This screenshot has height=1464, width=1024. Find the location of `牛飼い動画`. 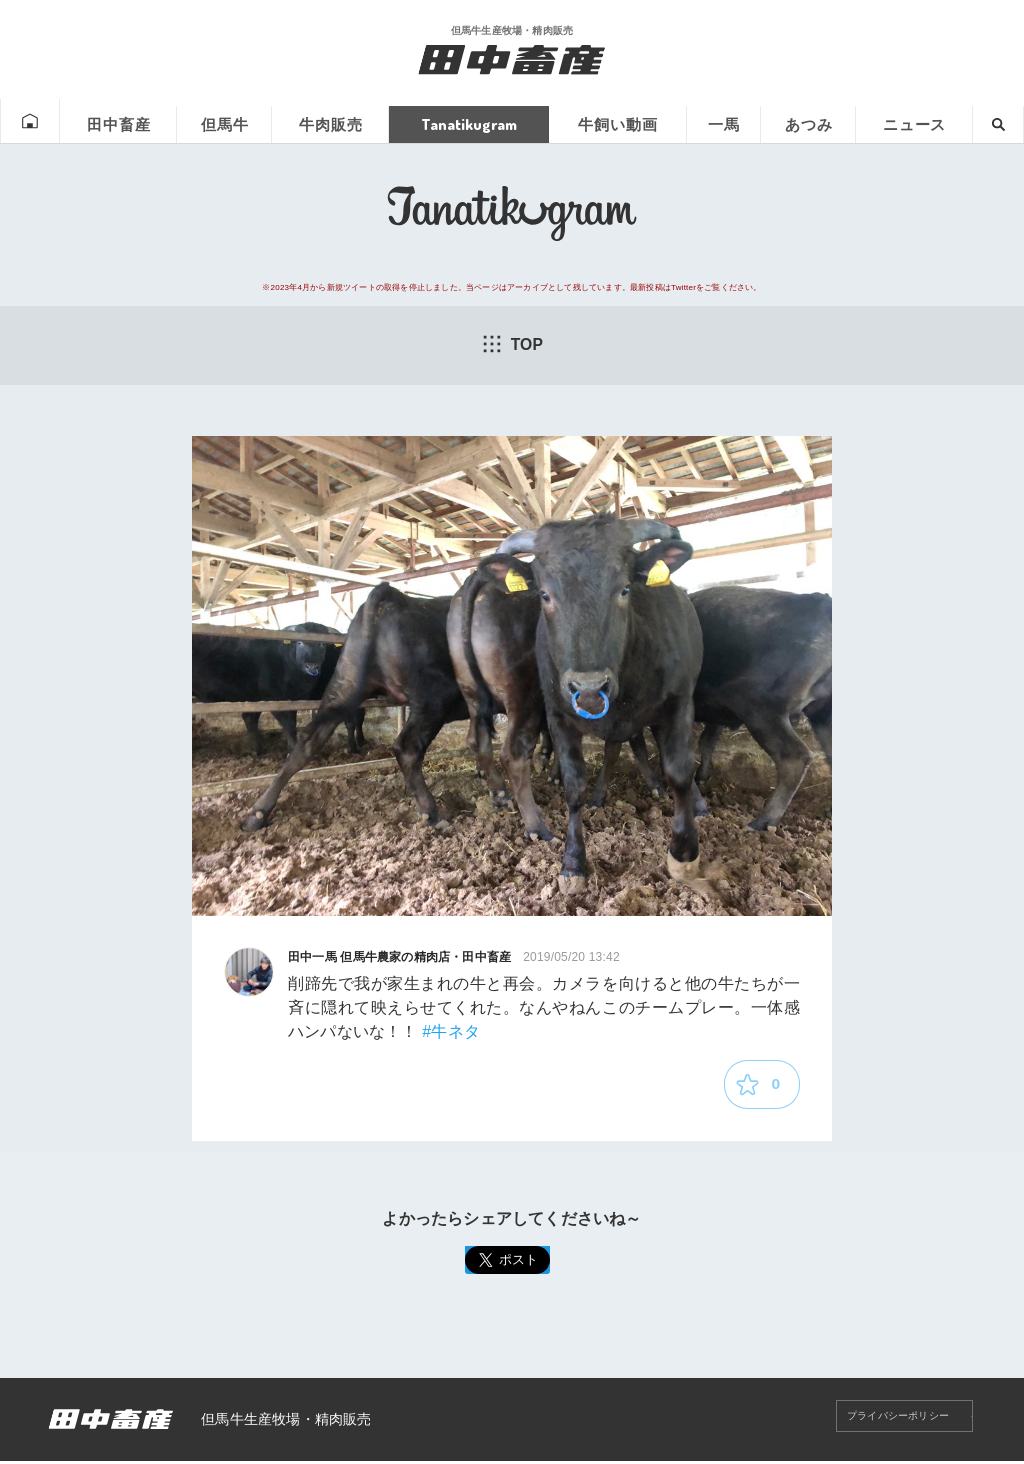

牛飼い動画 is located at coordinates (614, 121).